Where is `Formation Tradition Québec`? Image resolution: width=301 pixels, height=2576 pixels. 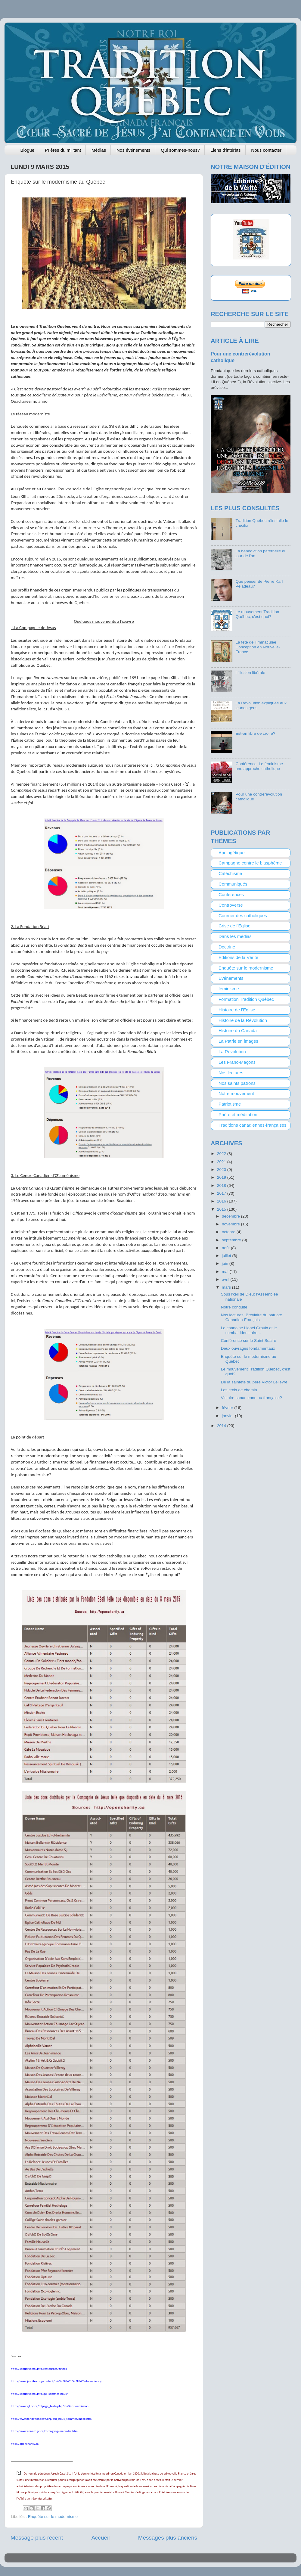 Formation Tradition Québec is located at coordinates (246, 999).